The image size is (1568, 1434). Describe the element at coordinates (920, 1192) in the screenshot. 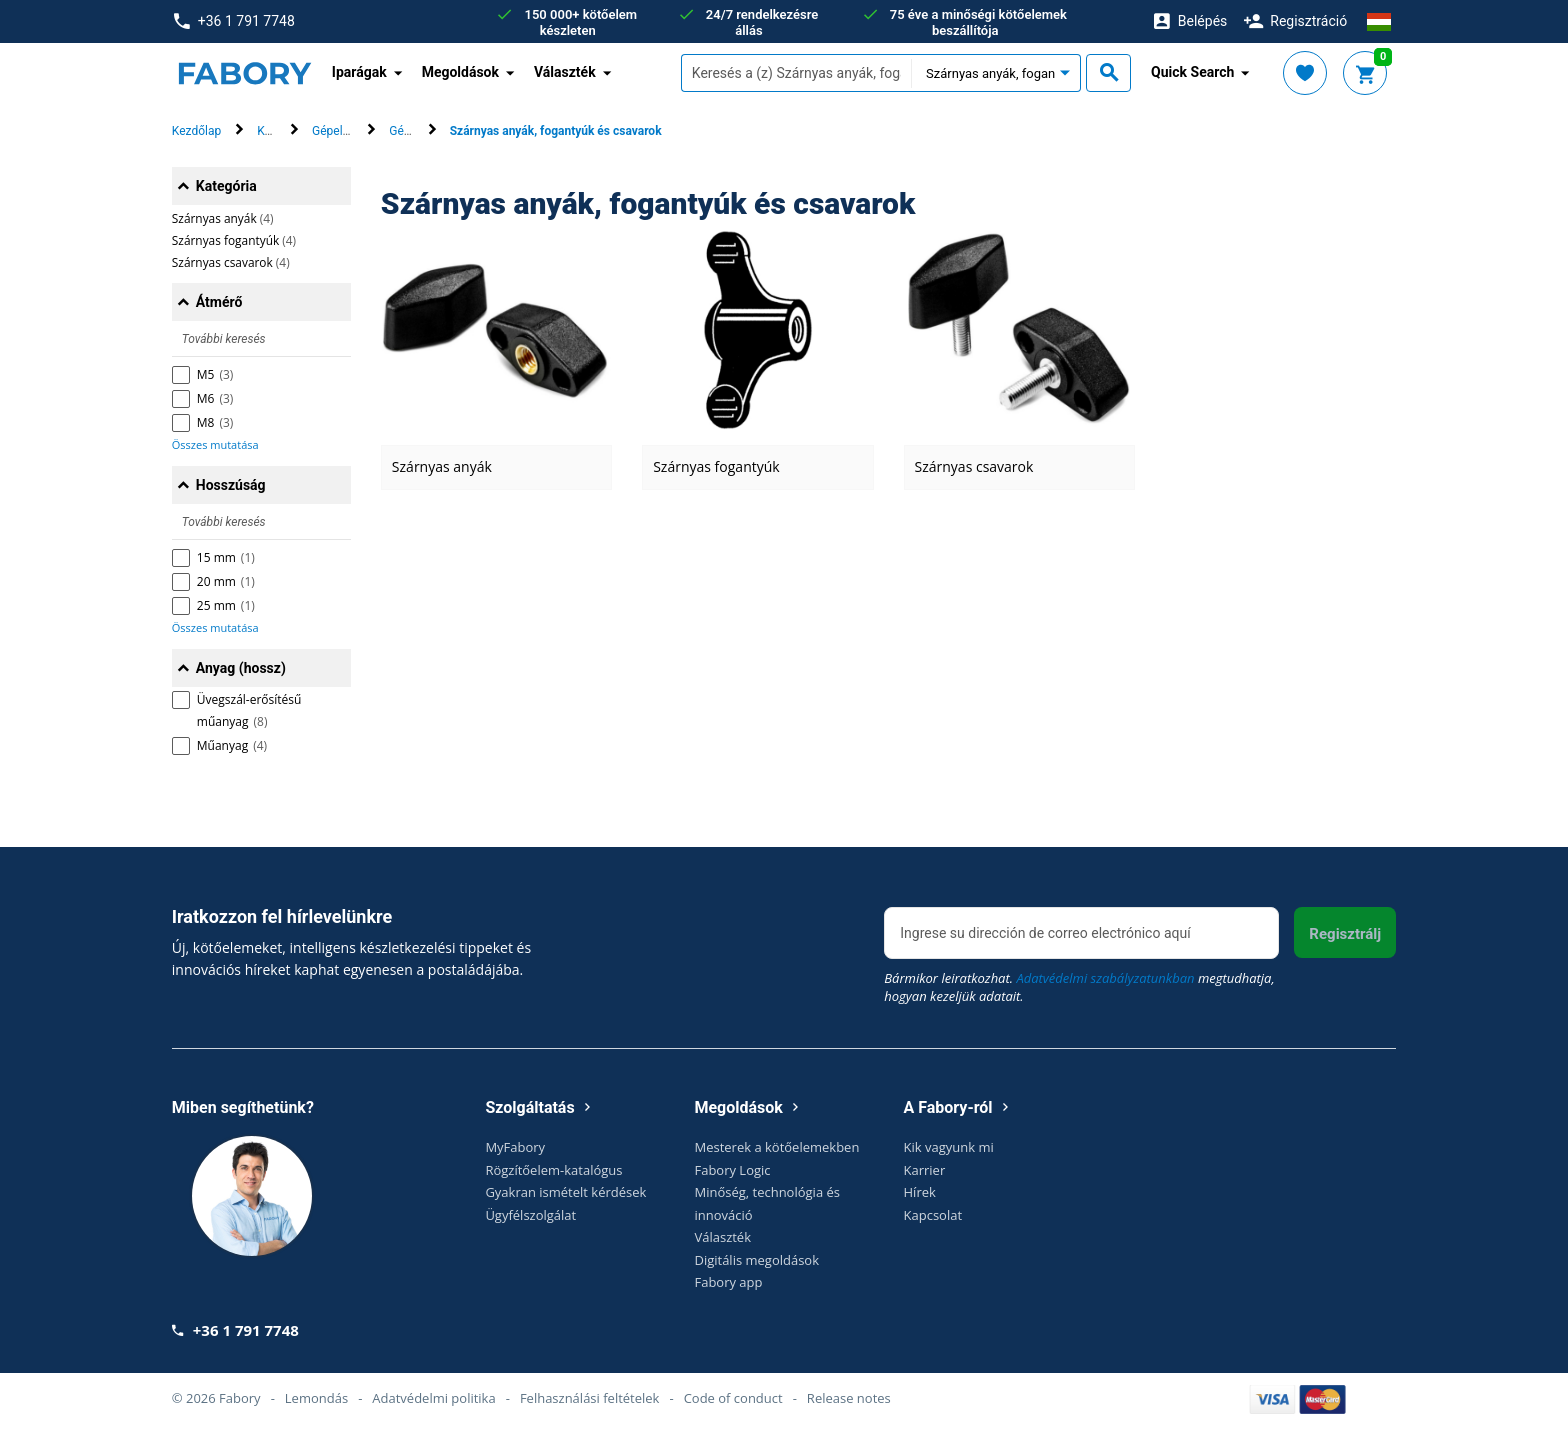

I see `Hírek` at that location.